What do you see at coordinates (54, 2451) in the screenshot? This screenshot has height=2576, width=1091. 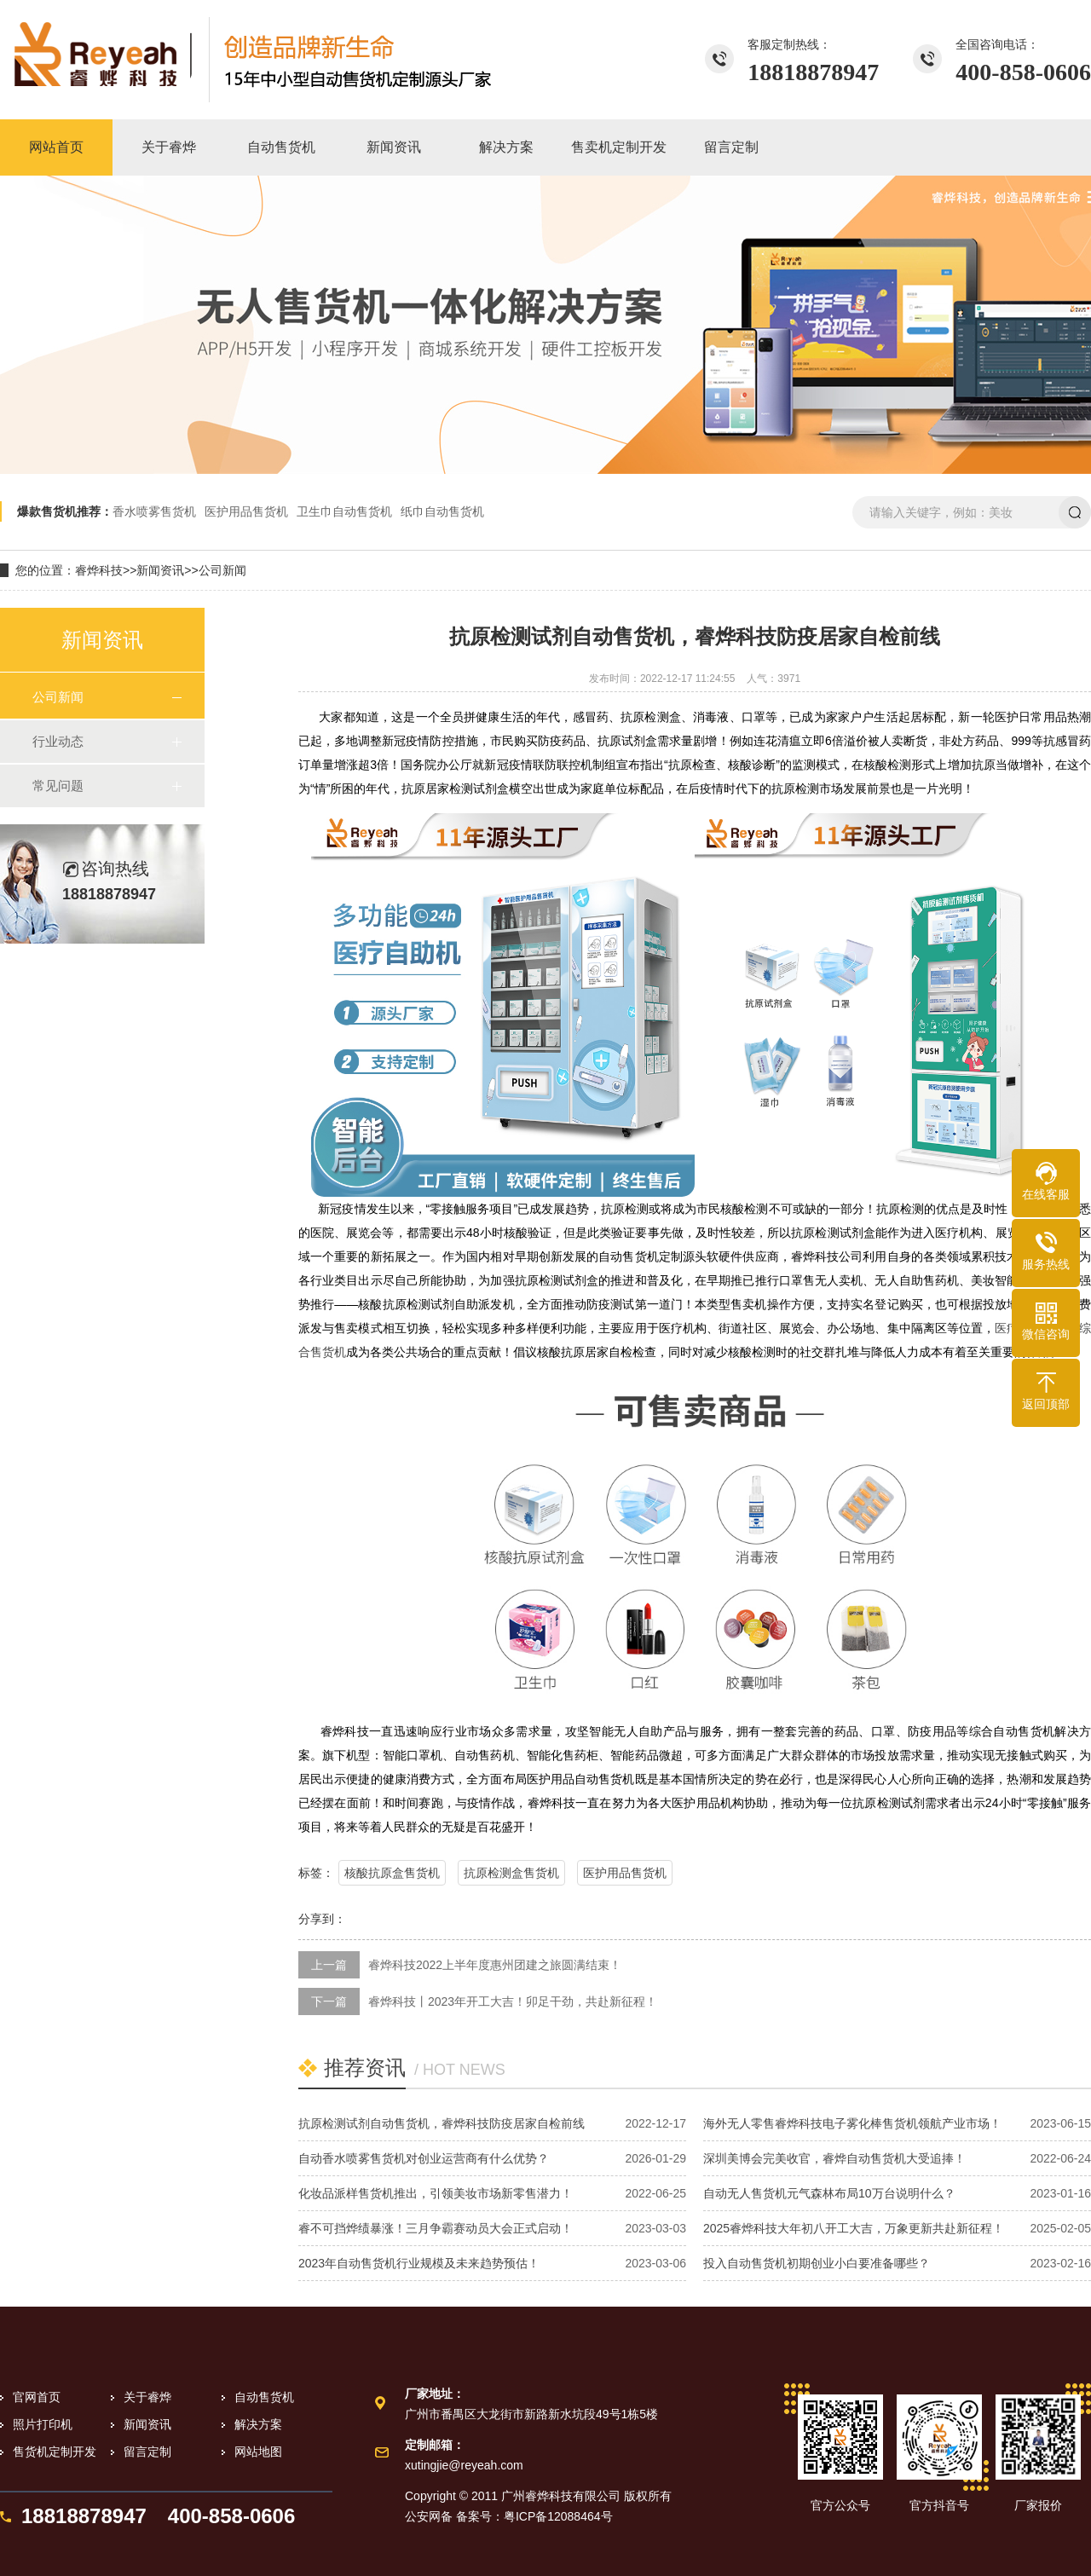 I see `售货机定制开发` at bounding box center [54, 2451].